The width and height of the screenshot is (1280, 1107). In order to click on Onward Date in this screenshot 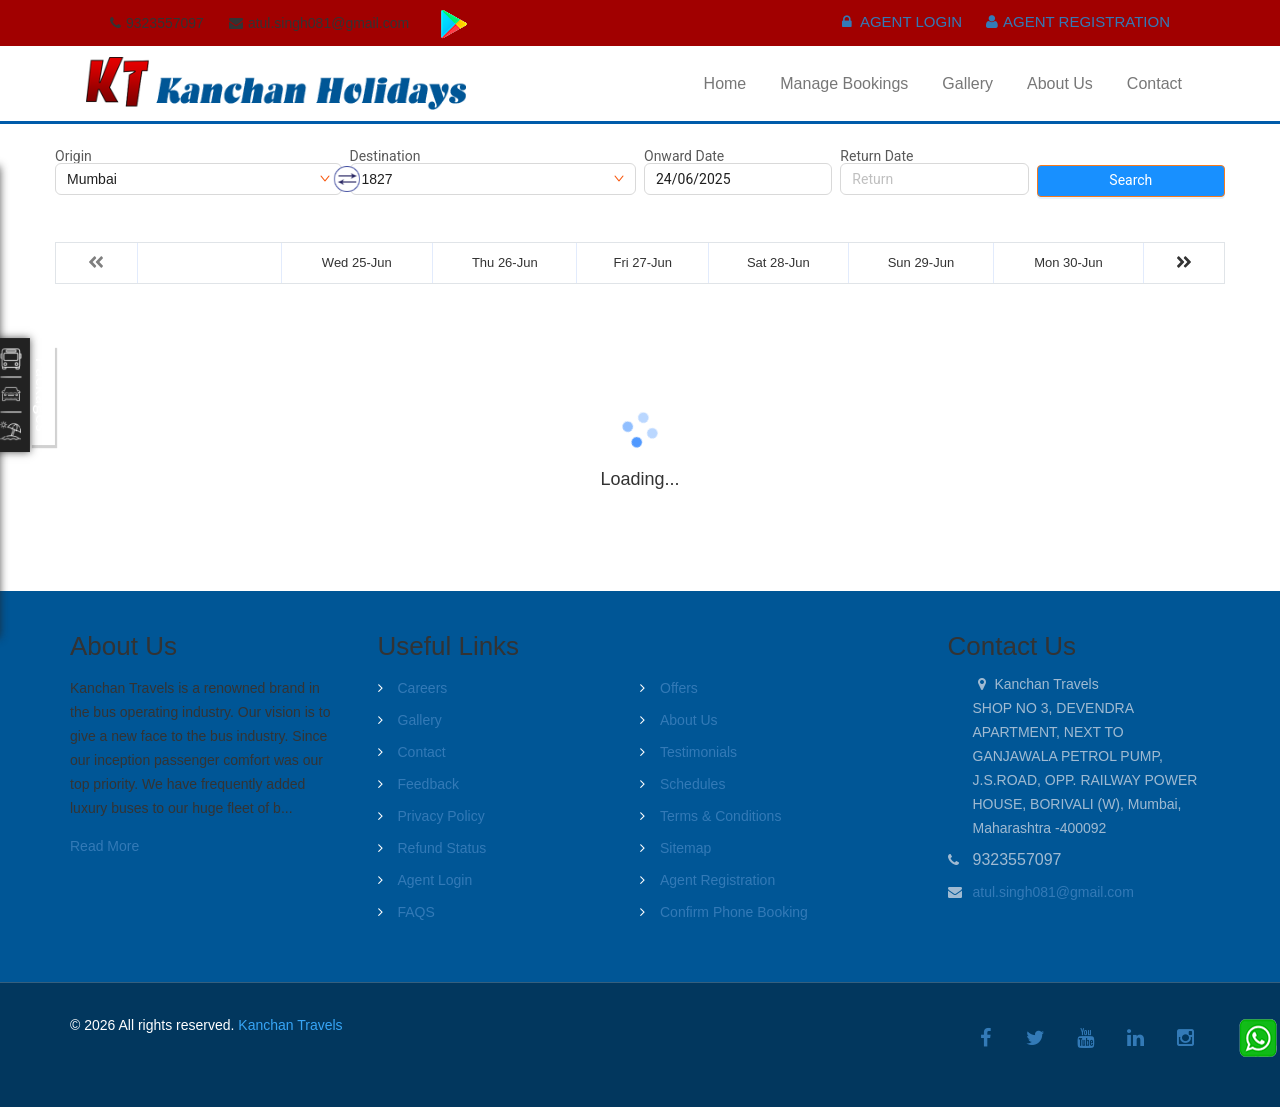, I will do `click(684, 156)`.